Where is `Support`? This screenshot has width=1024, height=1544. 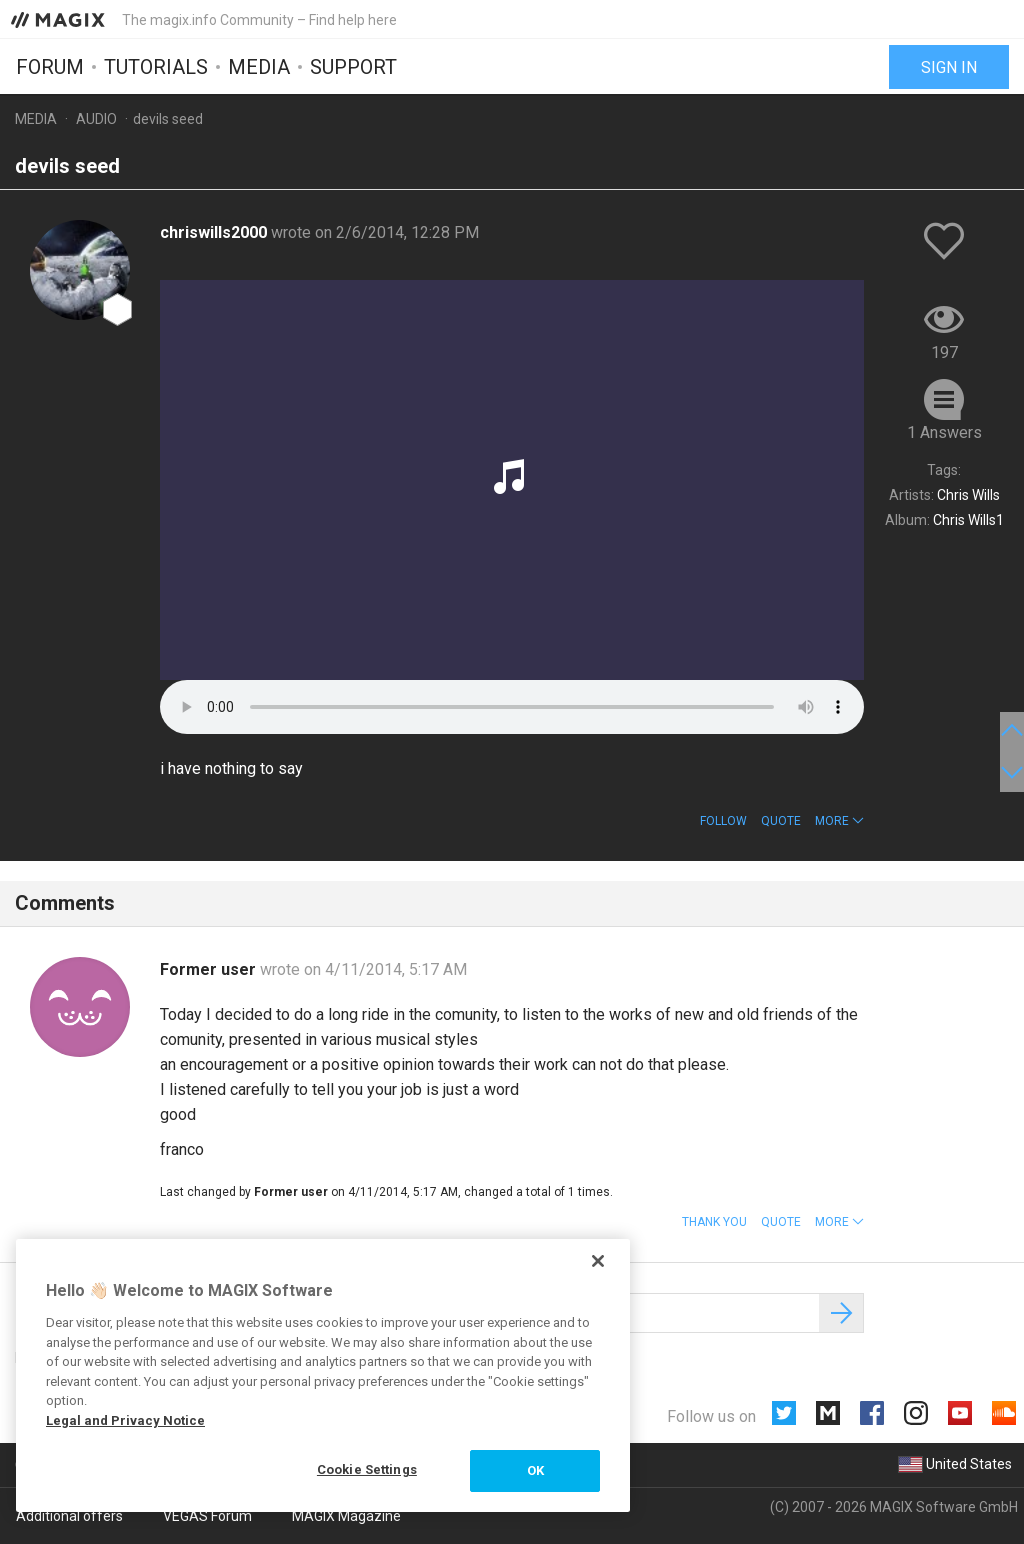
Support is located at coordinates (353, 67).